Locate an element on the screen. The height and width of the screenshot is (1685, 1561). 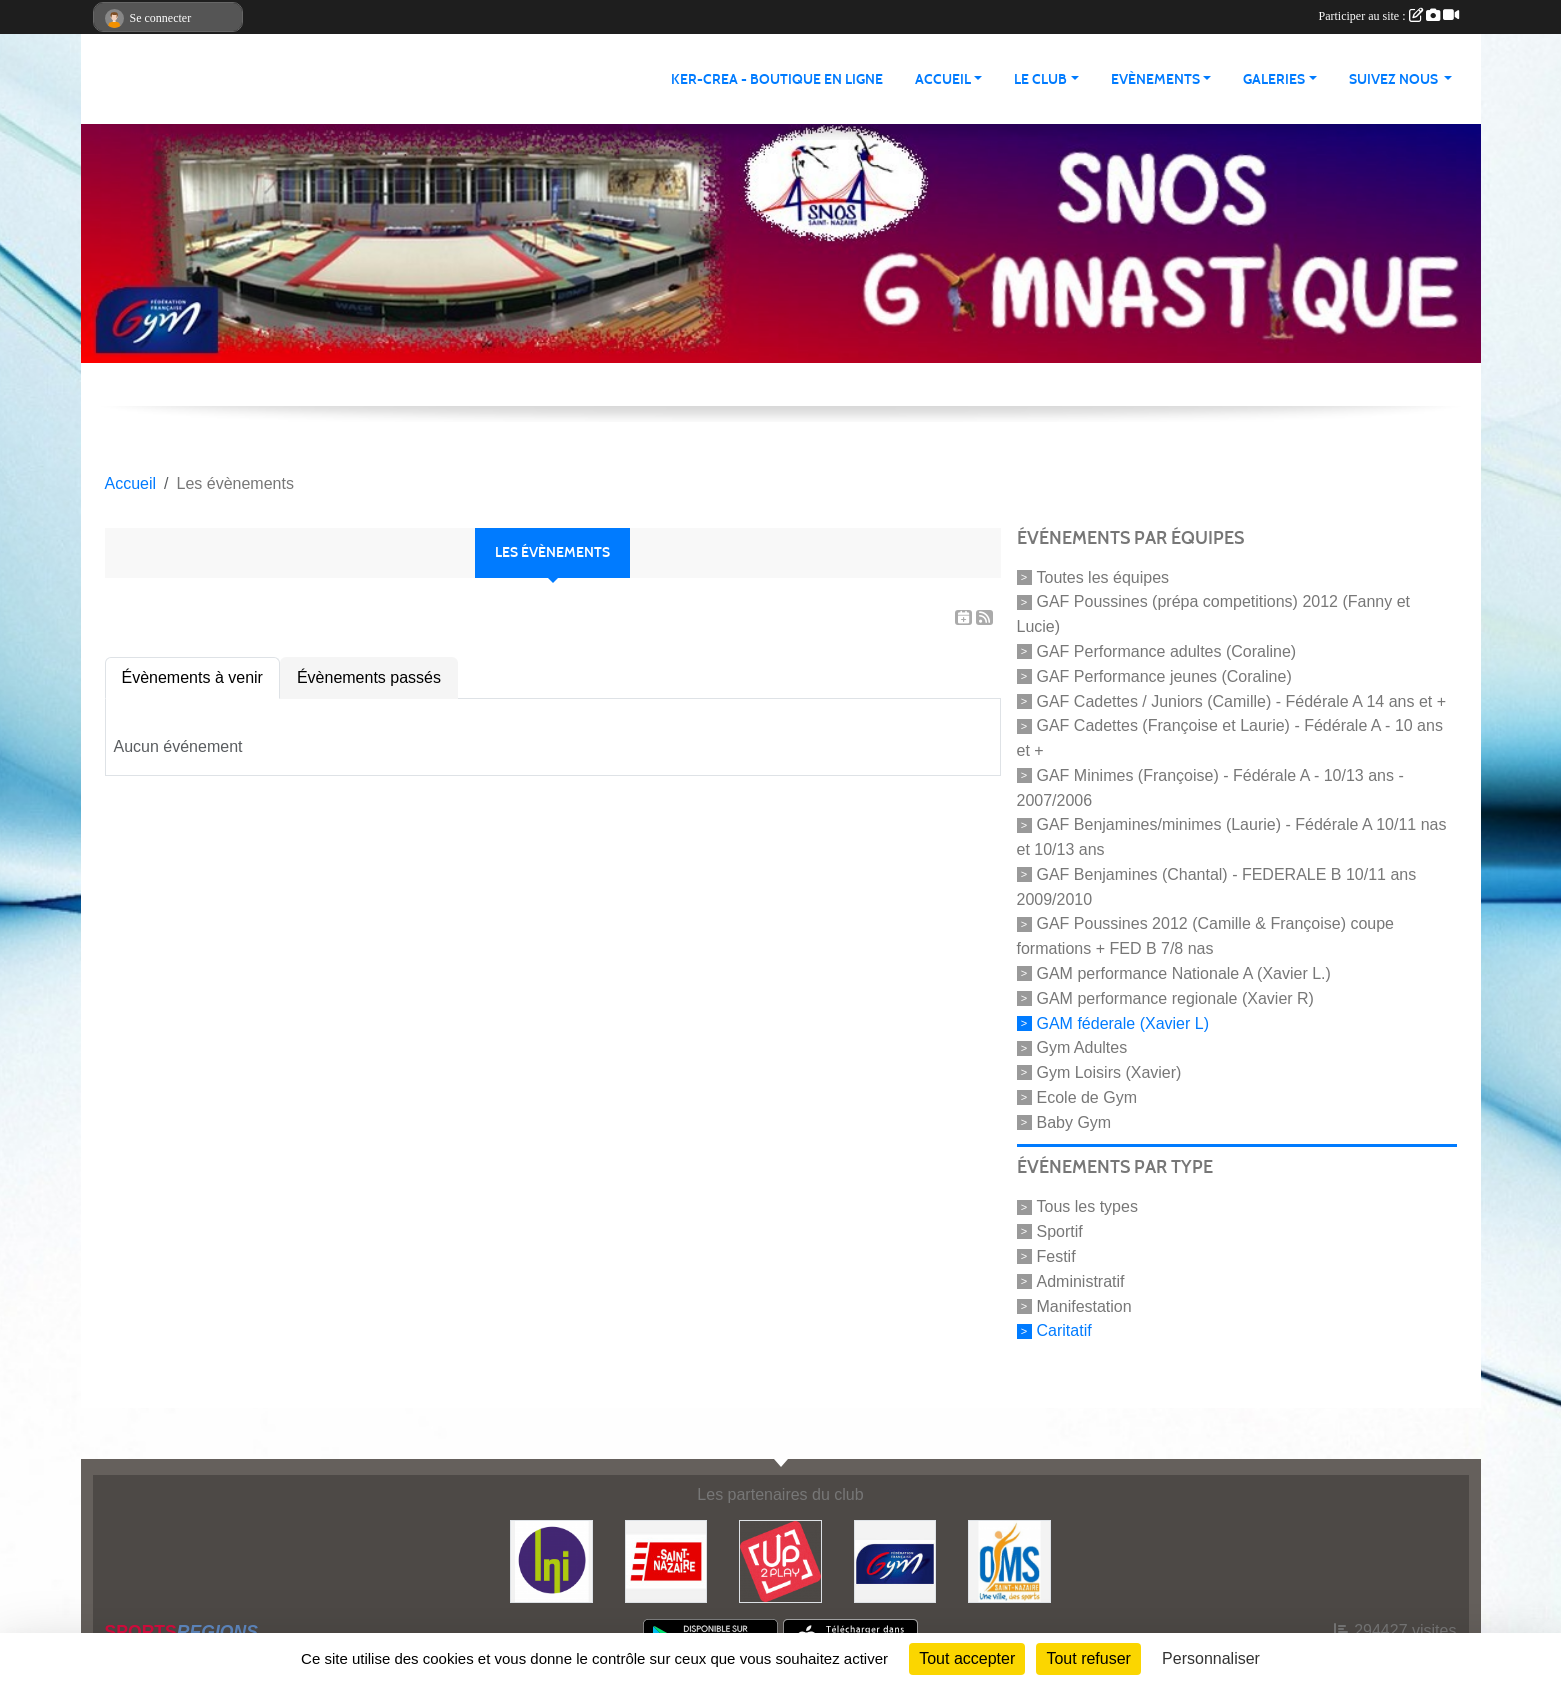
Personnaliser [Personnaliser (fenêtre modale)] is located at coordinates (1211, 1658).